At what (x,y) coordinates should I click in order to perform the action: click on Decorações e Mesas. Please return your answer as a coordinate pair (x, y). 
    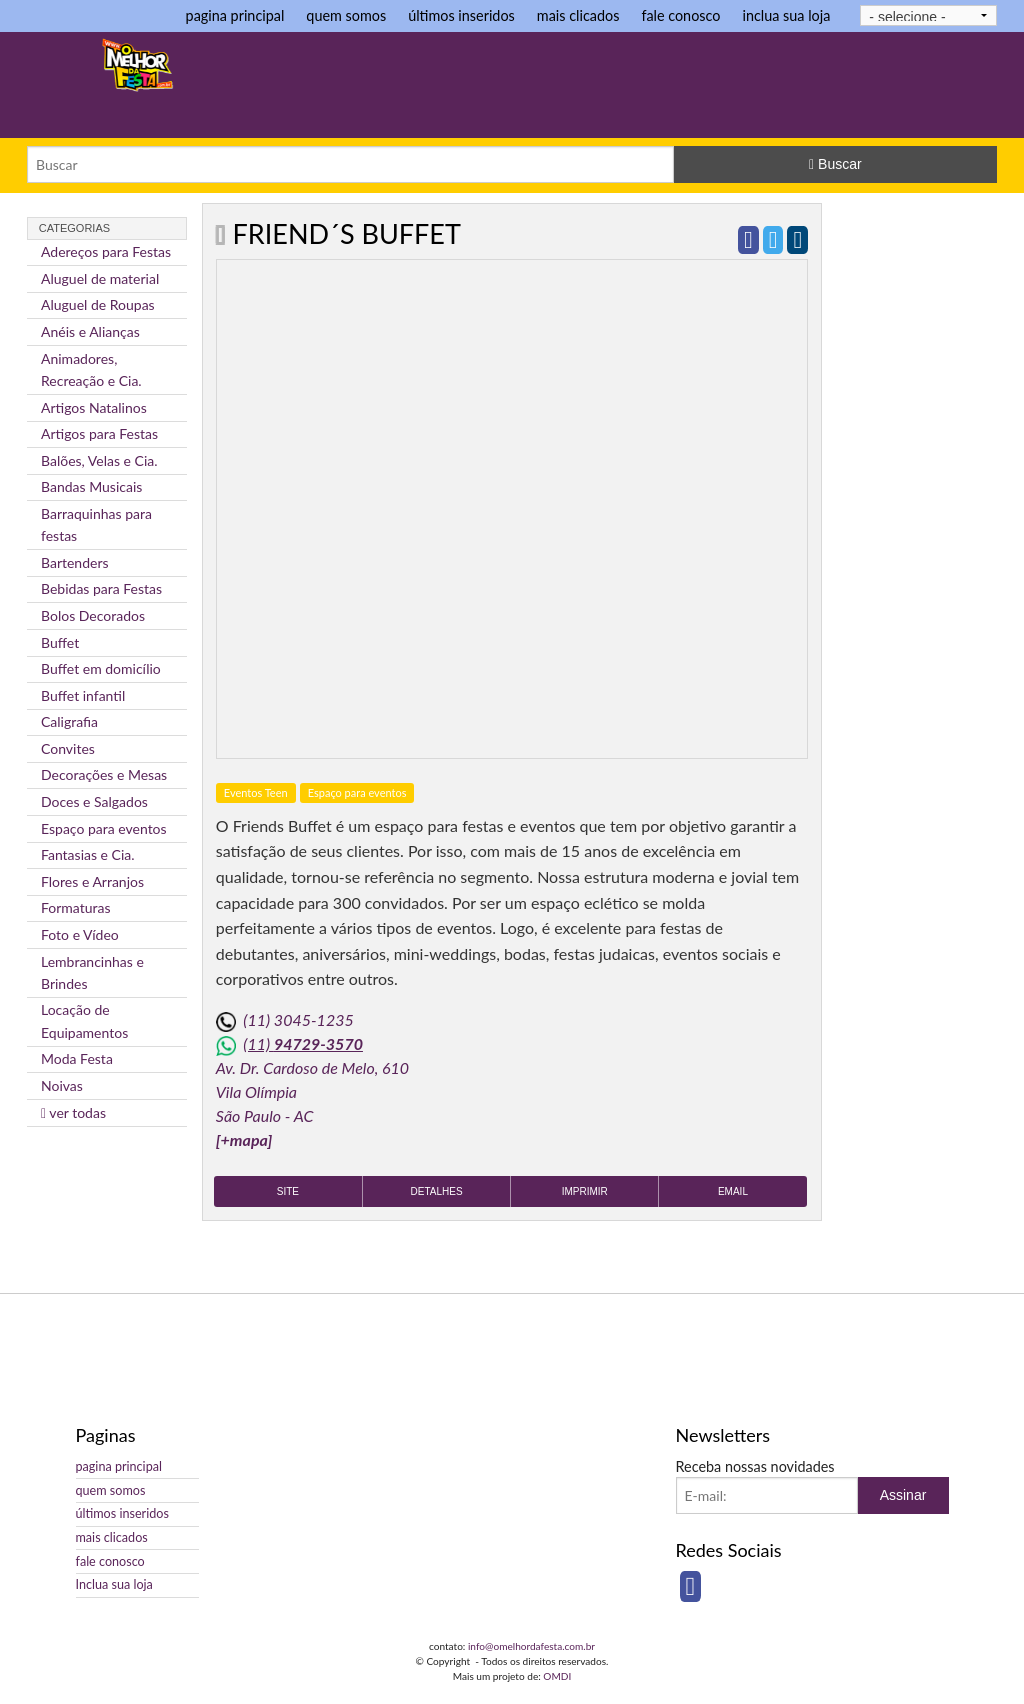
    Looking at the image, I should click on (104, 774).